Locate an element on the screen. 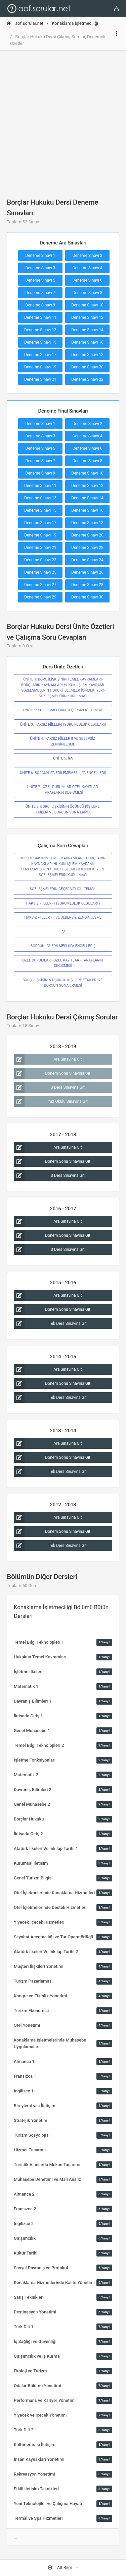 The image size is (126, 2576). Deneme Sınavı 25 is located at coordinates (40, 572).